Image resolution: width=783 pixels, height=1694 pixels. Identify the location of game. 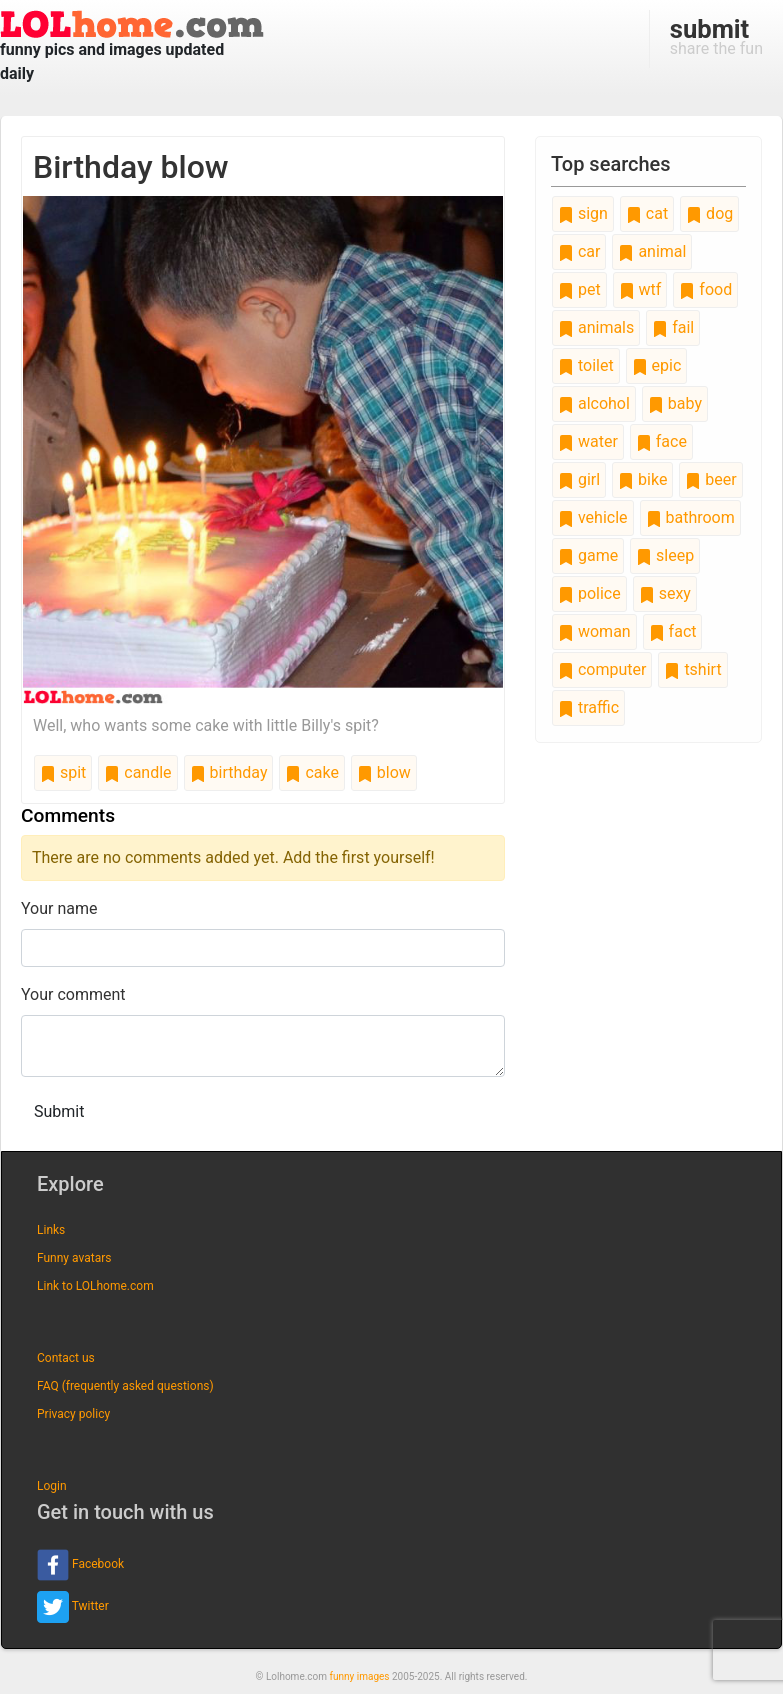
(588, 555).